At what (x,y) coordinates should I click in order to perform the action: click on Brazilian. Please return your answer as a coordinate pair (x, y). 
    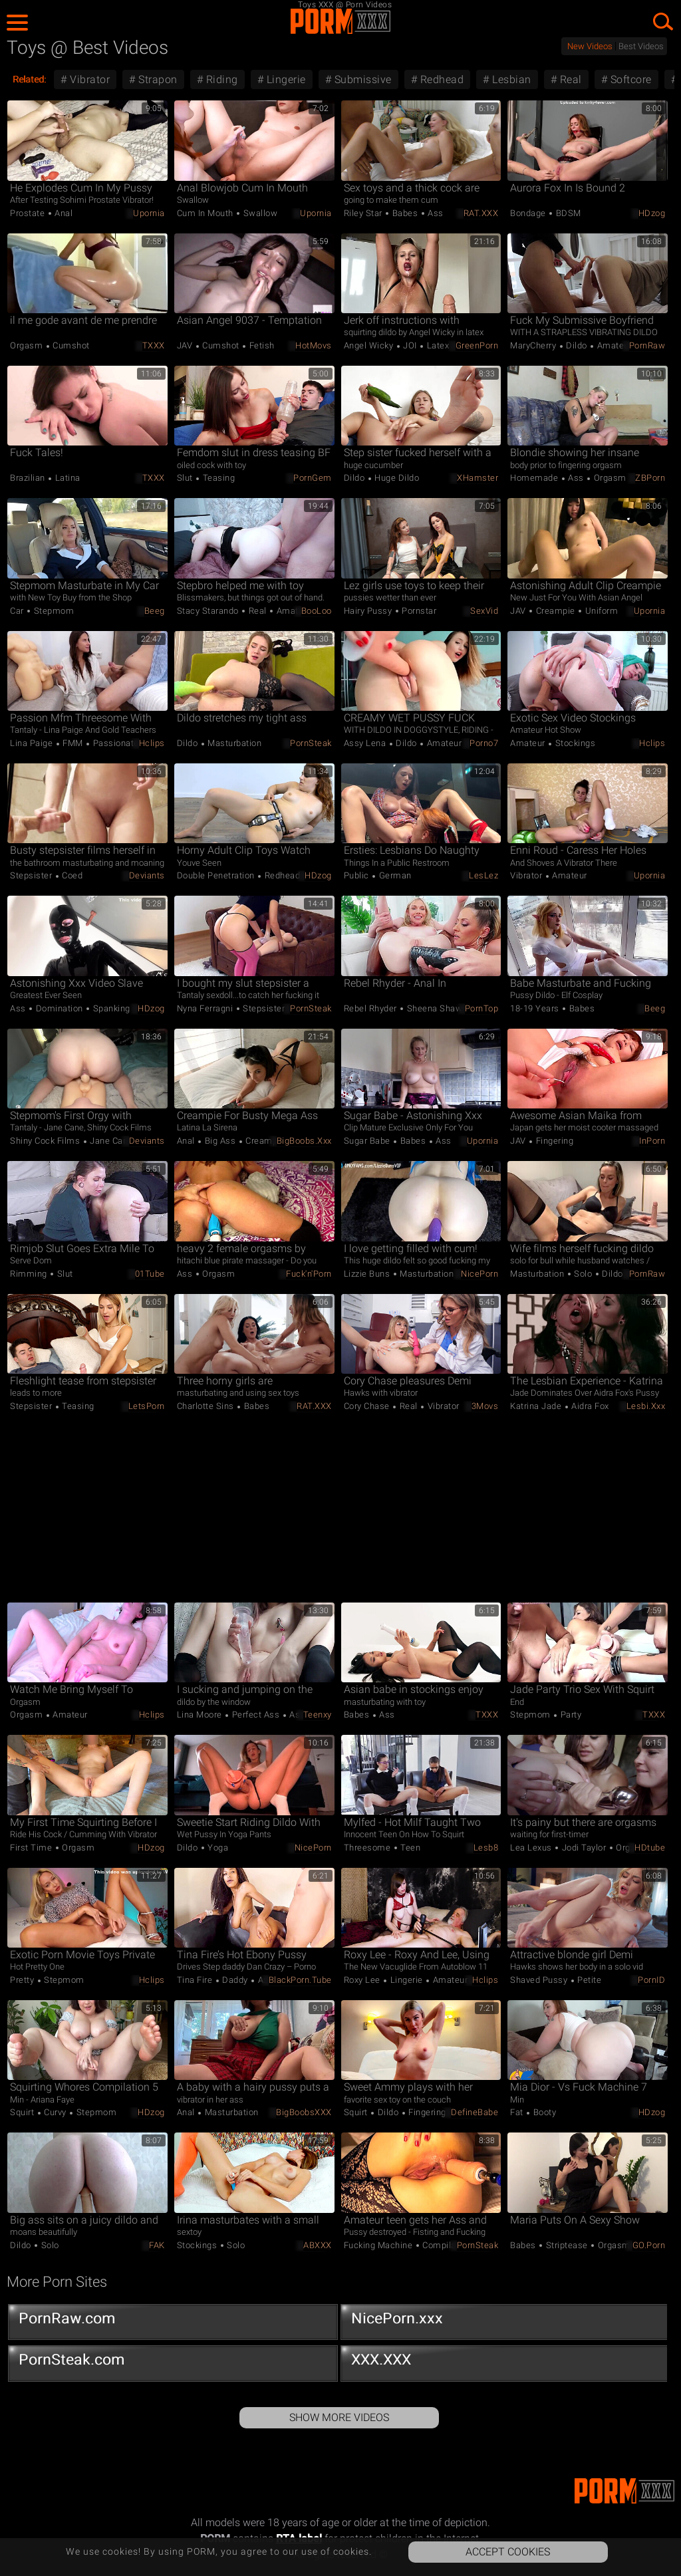
    Looking at the image, I should click on (28, 478).